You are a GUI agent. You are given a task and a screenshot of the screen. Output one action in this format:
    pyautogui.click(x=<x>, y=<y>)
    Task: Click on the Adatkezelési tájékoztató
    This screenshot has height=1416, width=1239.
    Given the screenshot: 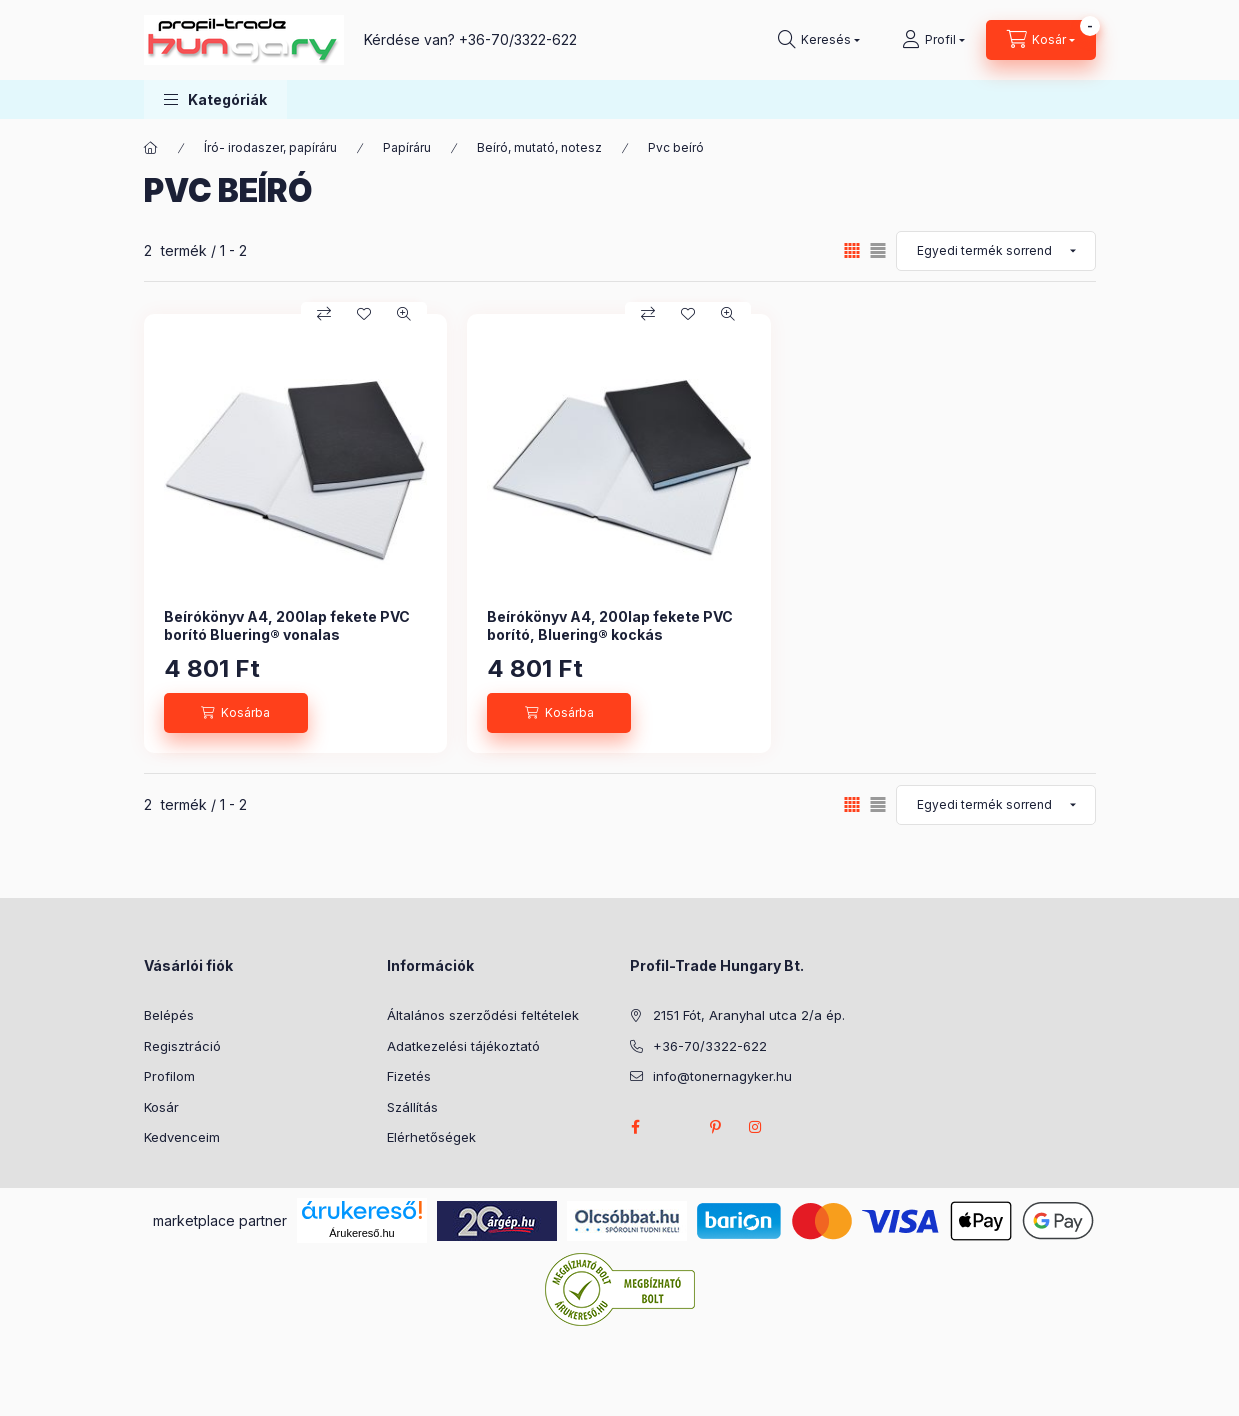 What is the action you would take?
    pyautogui.click(x=463, y=1046)
    